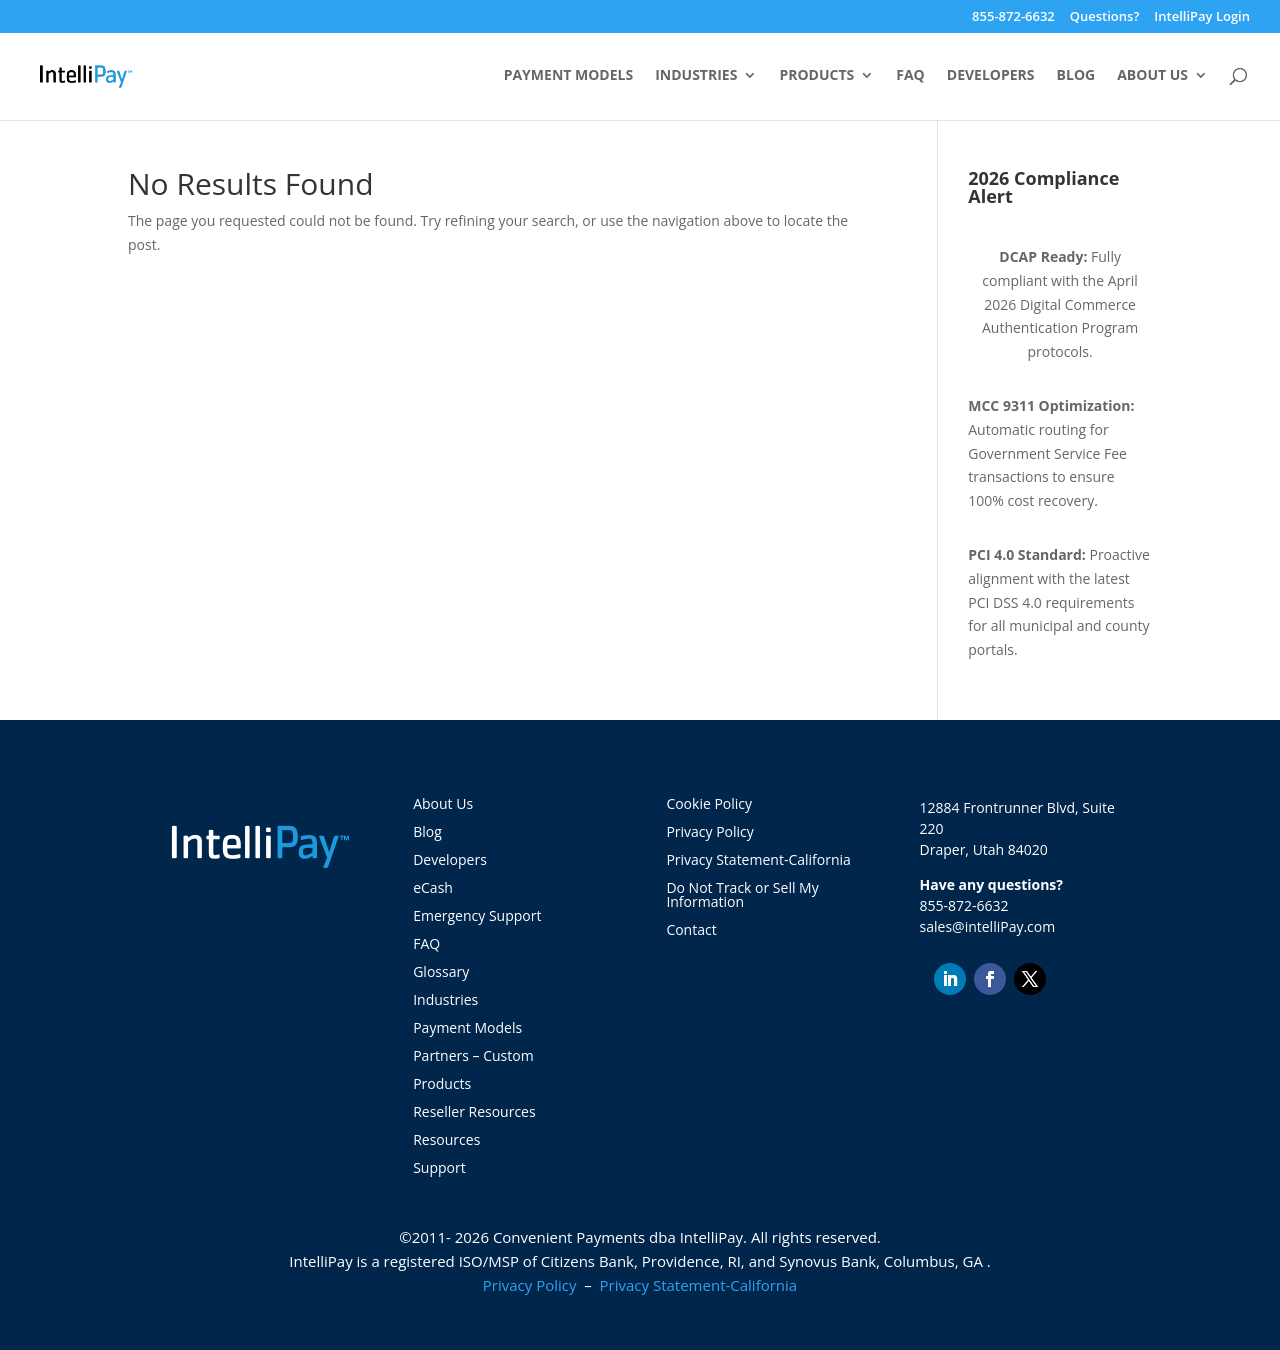 The height and width of the screenshot is (1350, 1280). What do you see at coordinates (691, 929) in the screenshot?
I see `Contact` at bounding box center [691, 929].